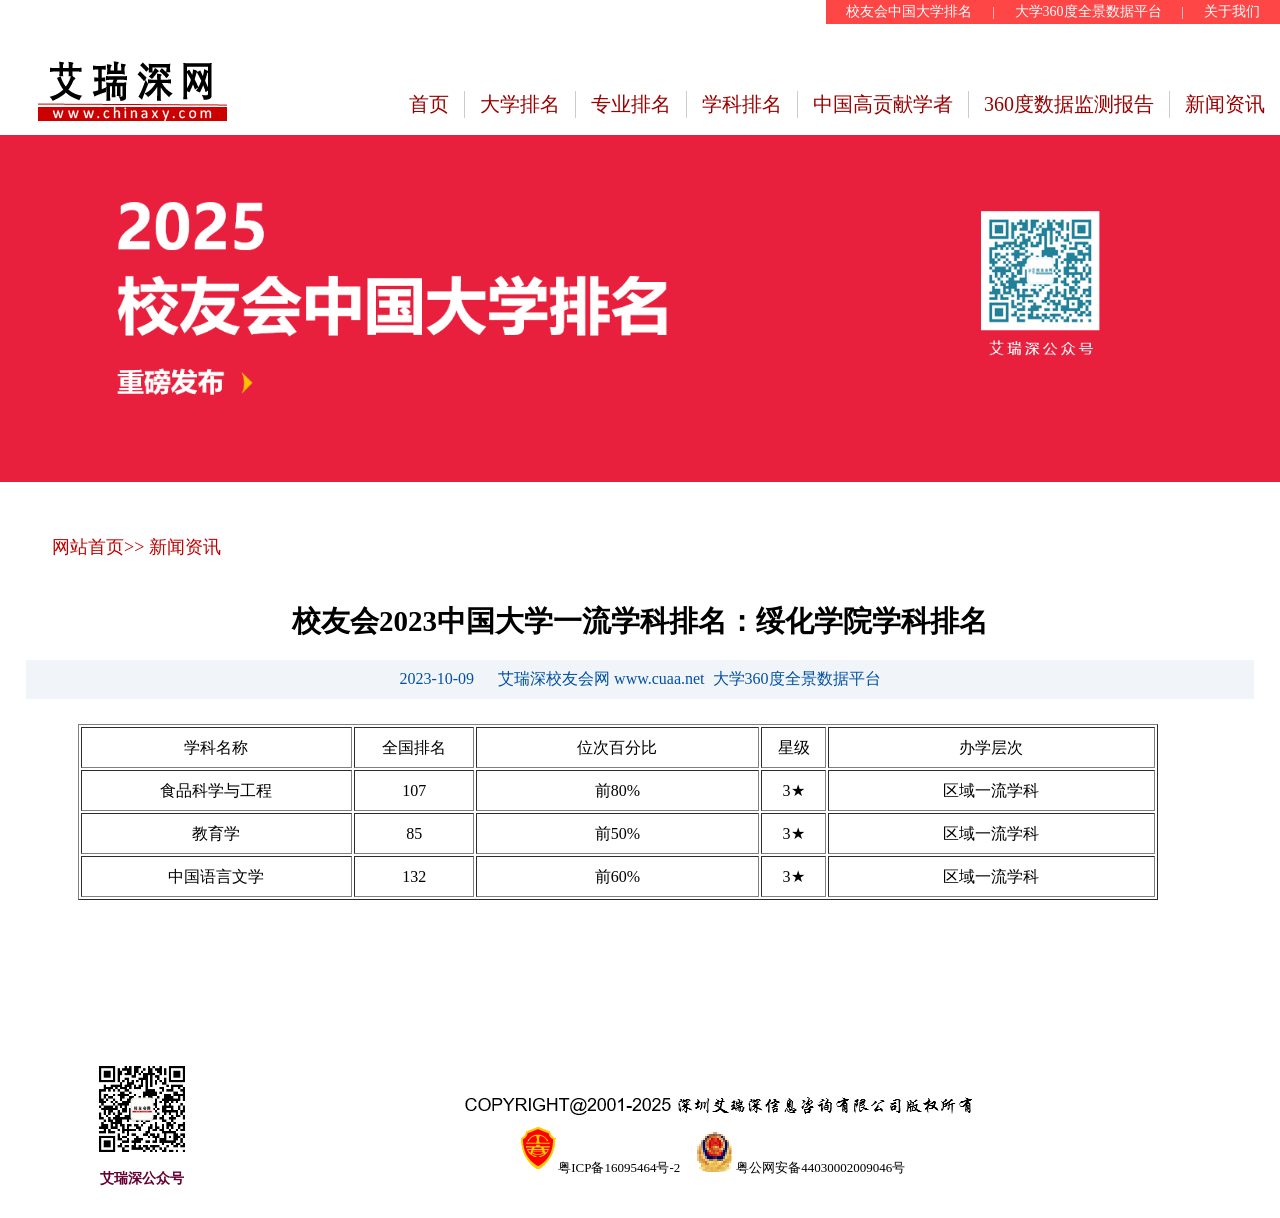 The height and width of the screenshot is (1218, 1280). What do you see at coordinates (631, 104) in the screenshot?
I see `专业排名` at bounding box center [631, 104].